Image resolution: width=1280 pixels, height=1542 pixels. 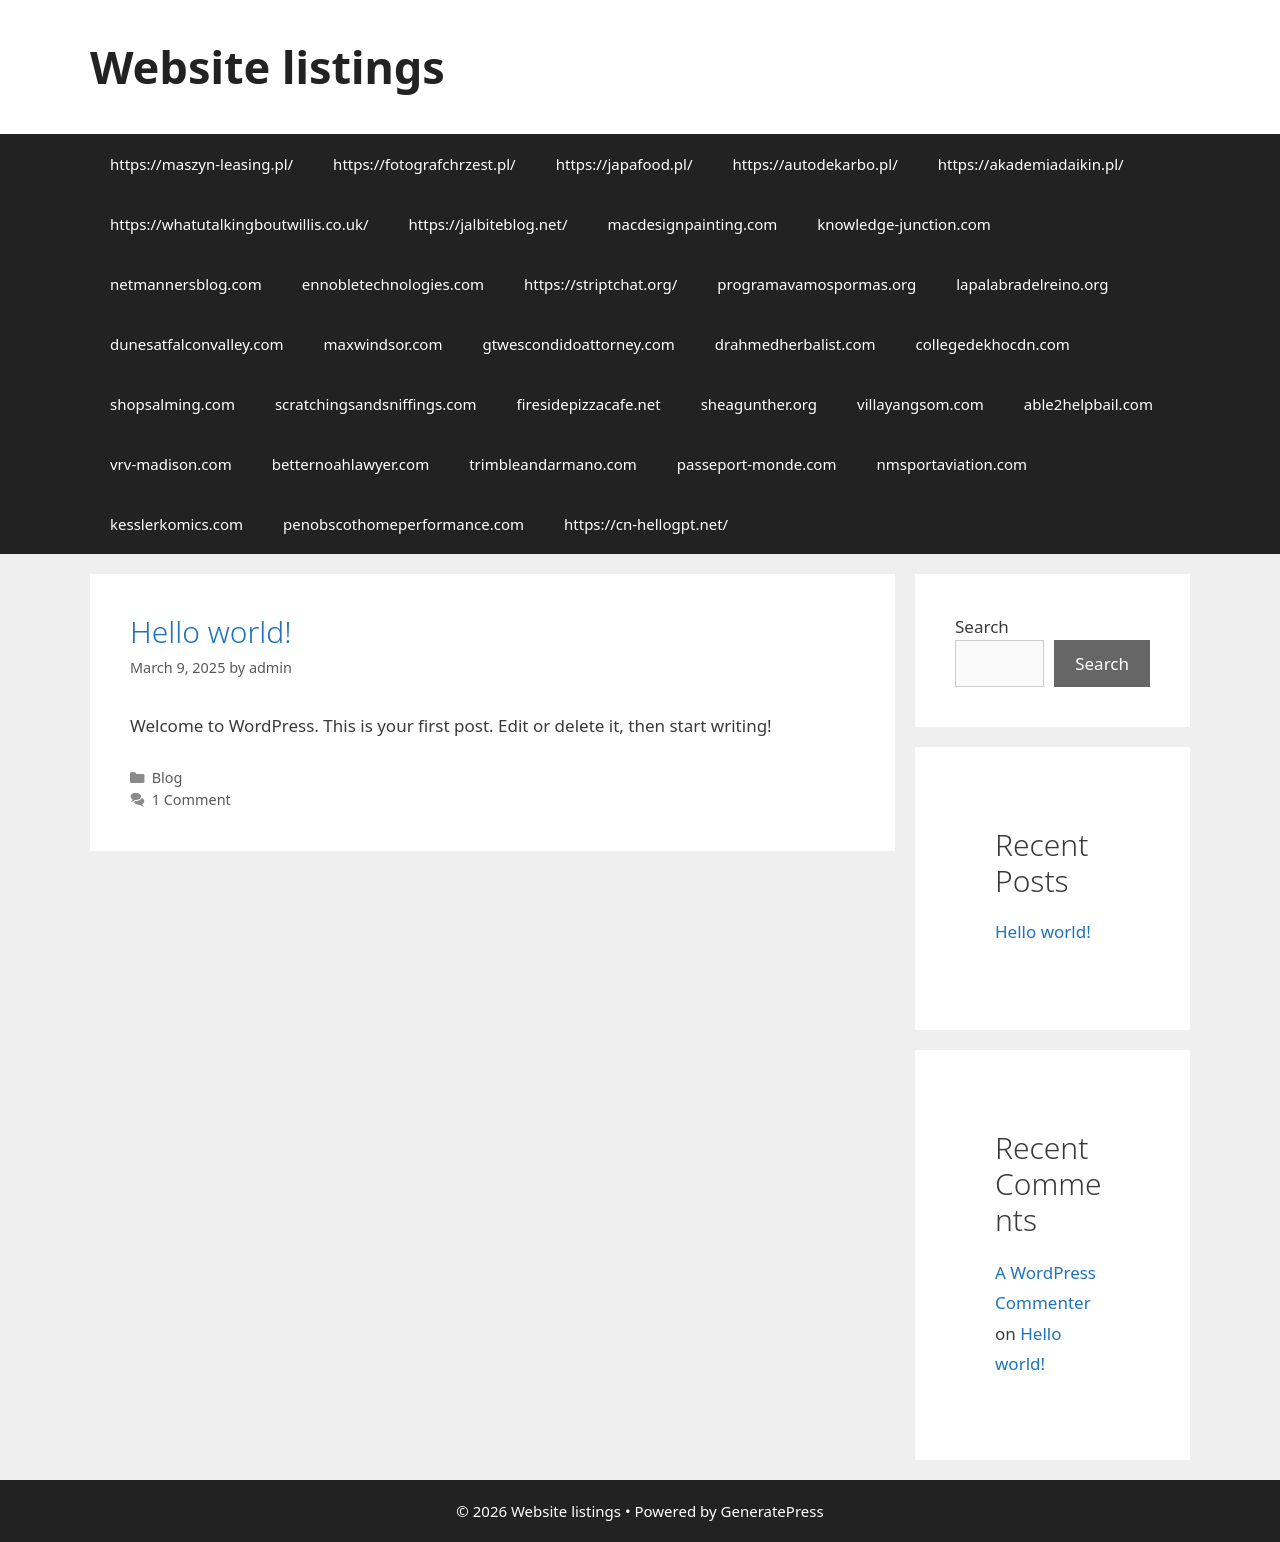 I want to click on Website listings, so click(x=267, y=66).